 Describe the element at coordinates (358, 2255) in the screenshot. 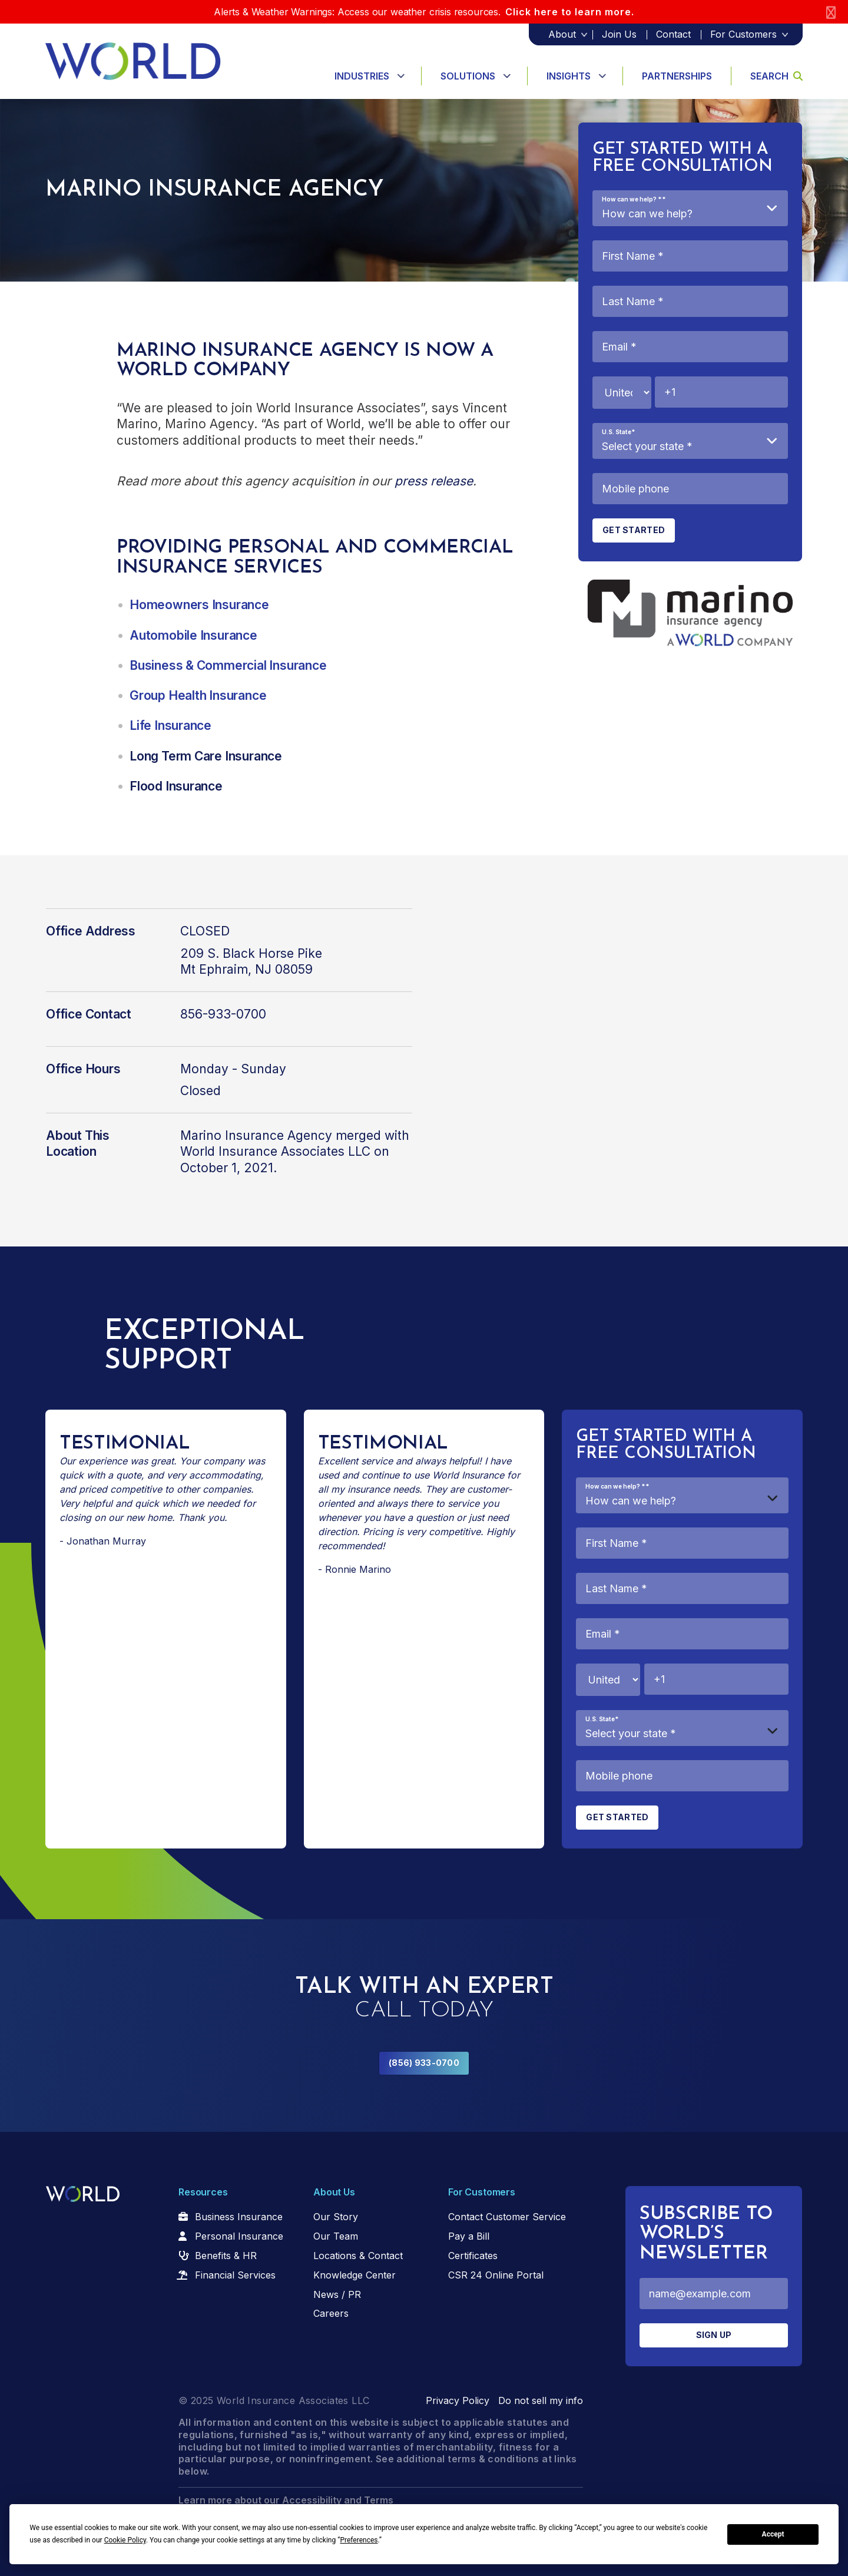

I see `Locations & Contact` at that location.